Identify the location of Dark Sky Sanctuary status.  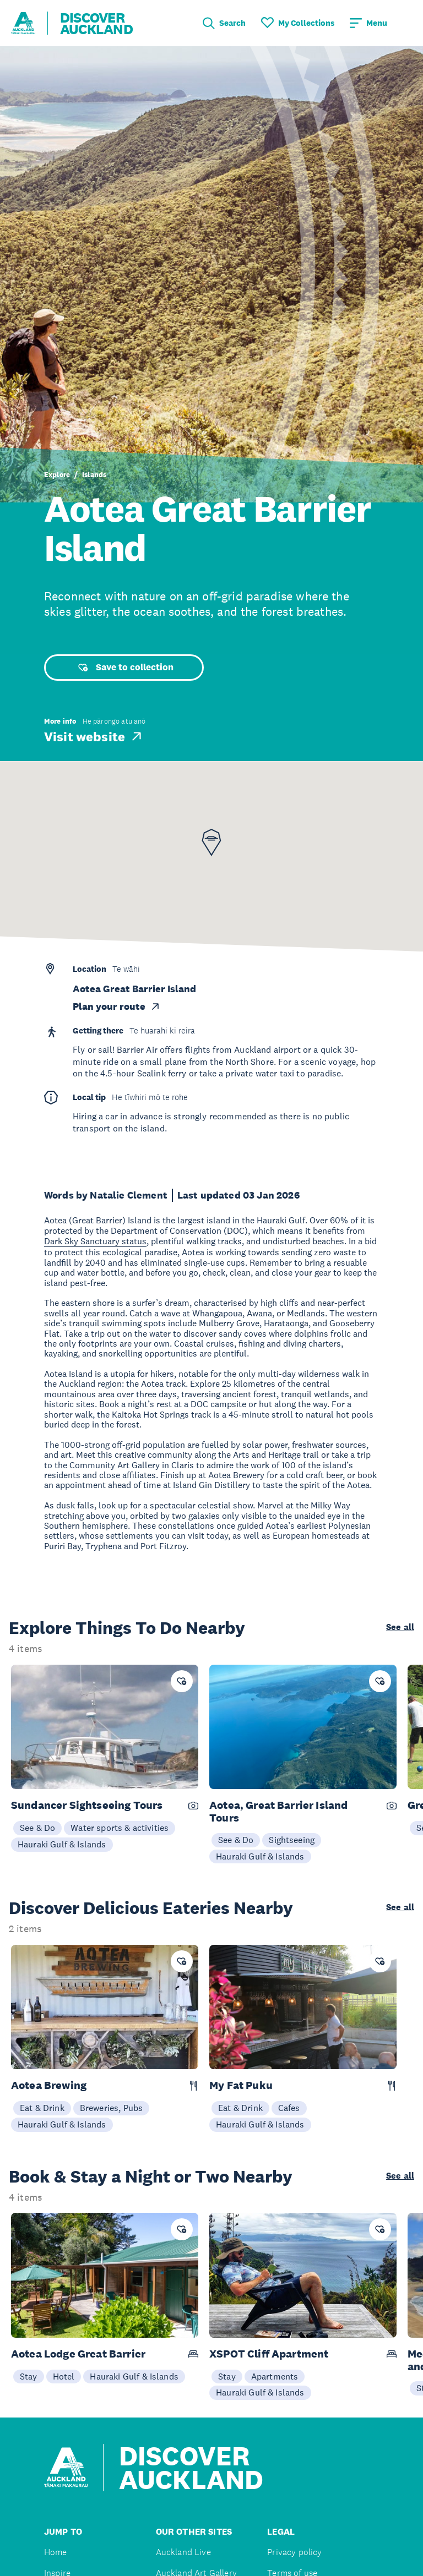
(95, 1240).